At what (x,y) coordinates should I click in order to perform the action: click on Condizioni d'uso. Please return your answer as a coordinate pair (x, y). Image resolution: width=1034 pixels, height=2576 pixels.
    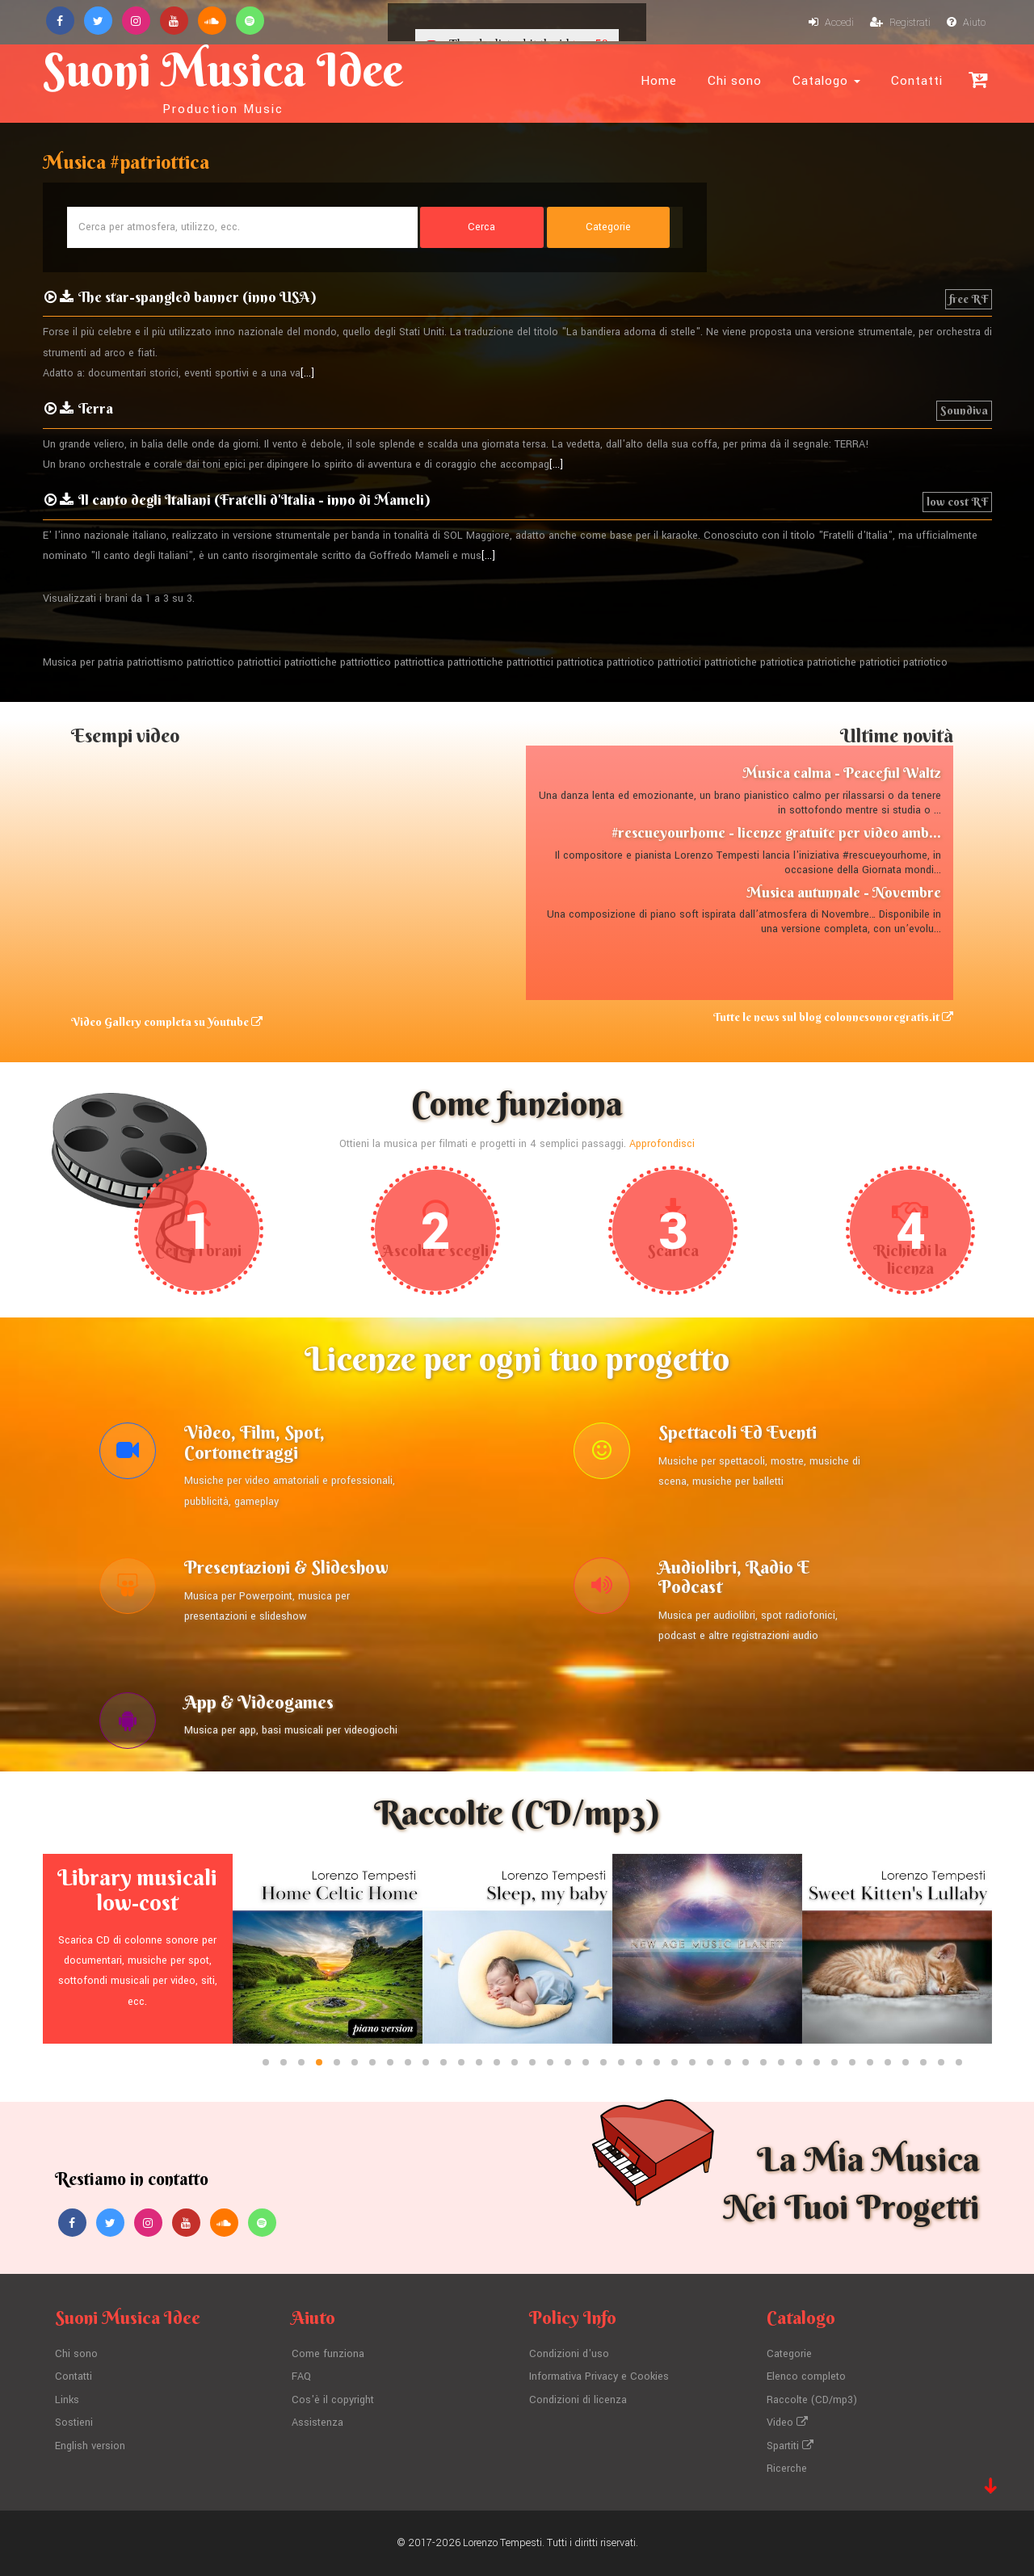
    Looking at the image, I should click on (569, 2354).